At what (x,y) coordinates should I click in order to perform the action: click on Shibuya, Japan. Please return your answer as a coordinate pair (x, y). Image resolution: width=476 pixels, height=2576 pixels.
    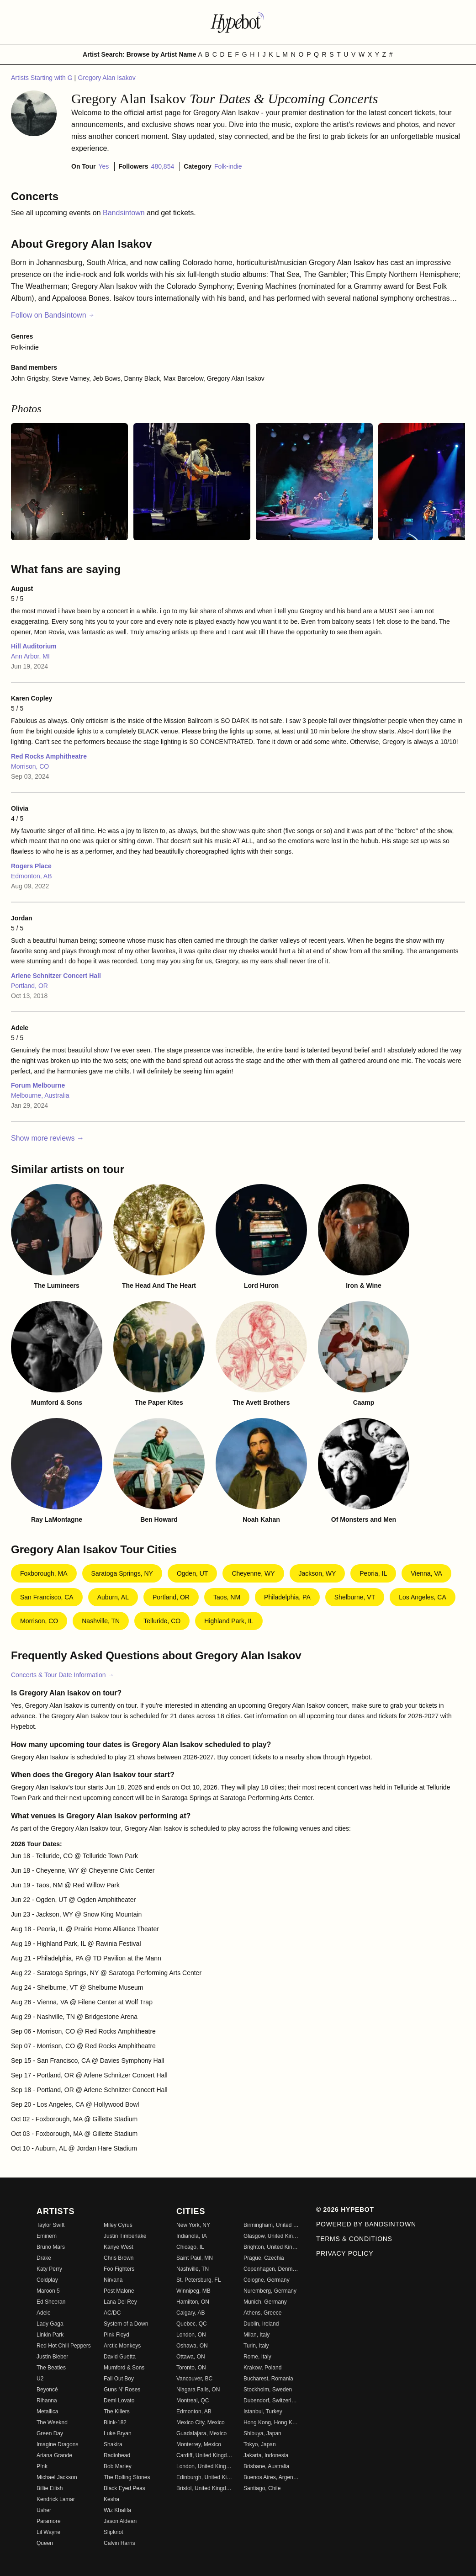
    Looking at the image, I should click on (262, 2433).